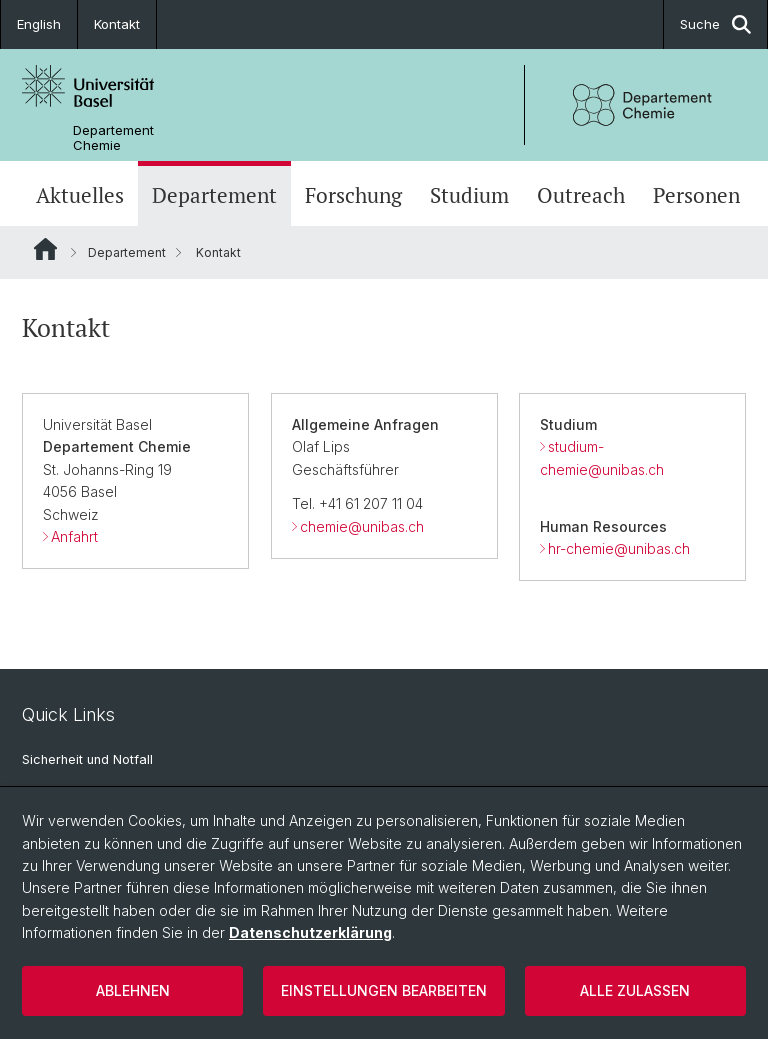 This screenshot has width=768, height=1039. I want to click on Forschung, so click(353, 195).